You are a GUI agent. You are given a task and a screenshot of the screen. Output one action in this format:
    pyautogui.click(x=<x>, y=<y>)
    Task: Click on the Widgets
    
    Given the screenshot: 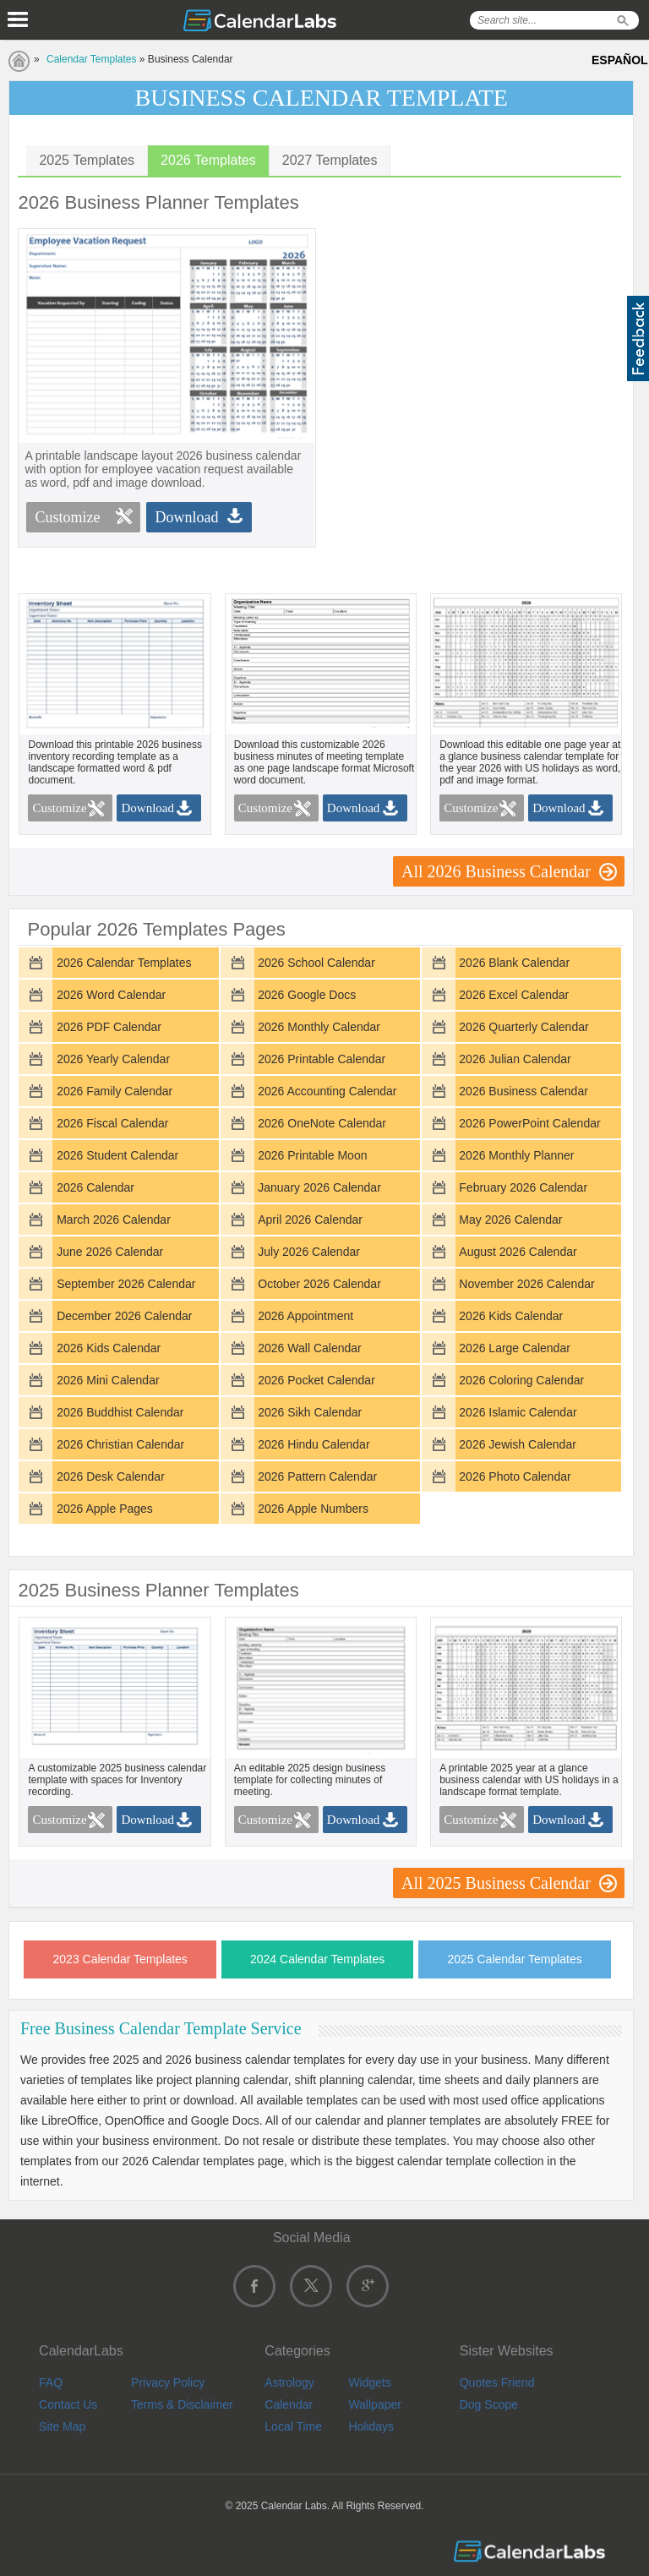 What is the action you would take?
    pyautogui.click(x=369, y=2382)
    